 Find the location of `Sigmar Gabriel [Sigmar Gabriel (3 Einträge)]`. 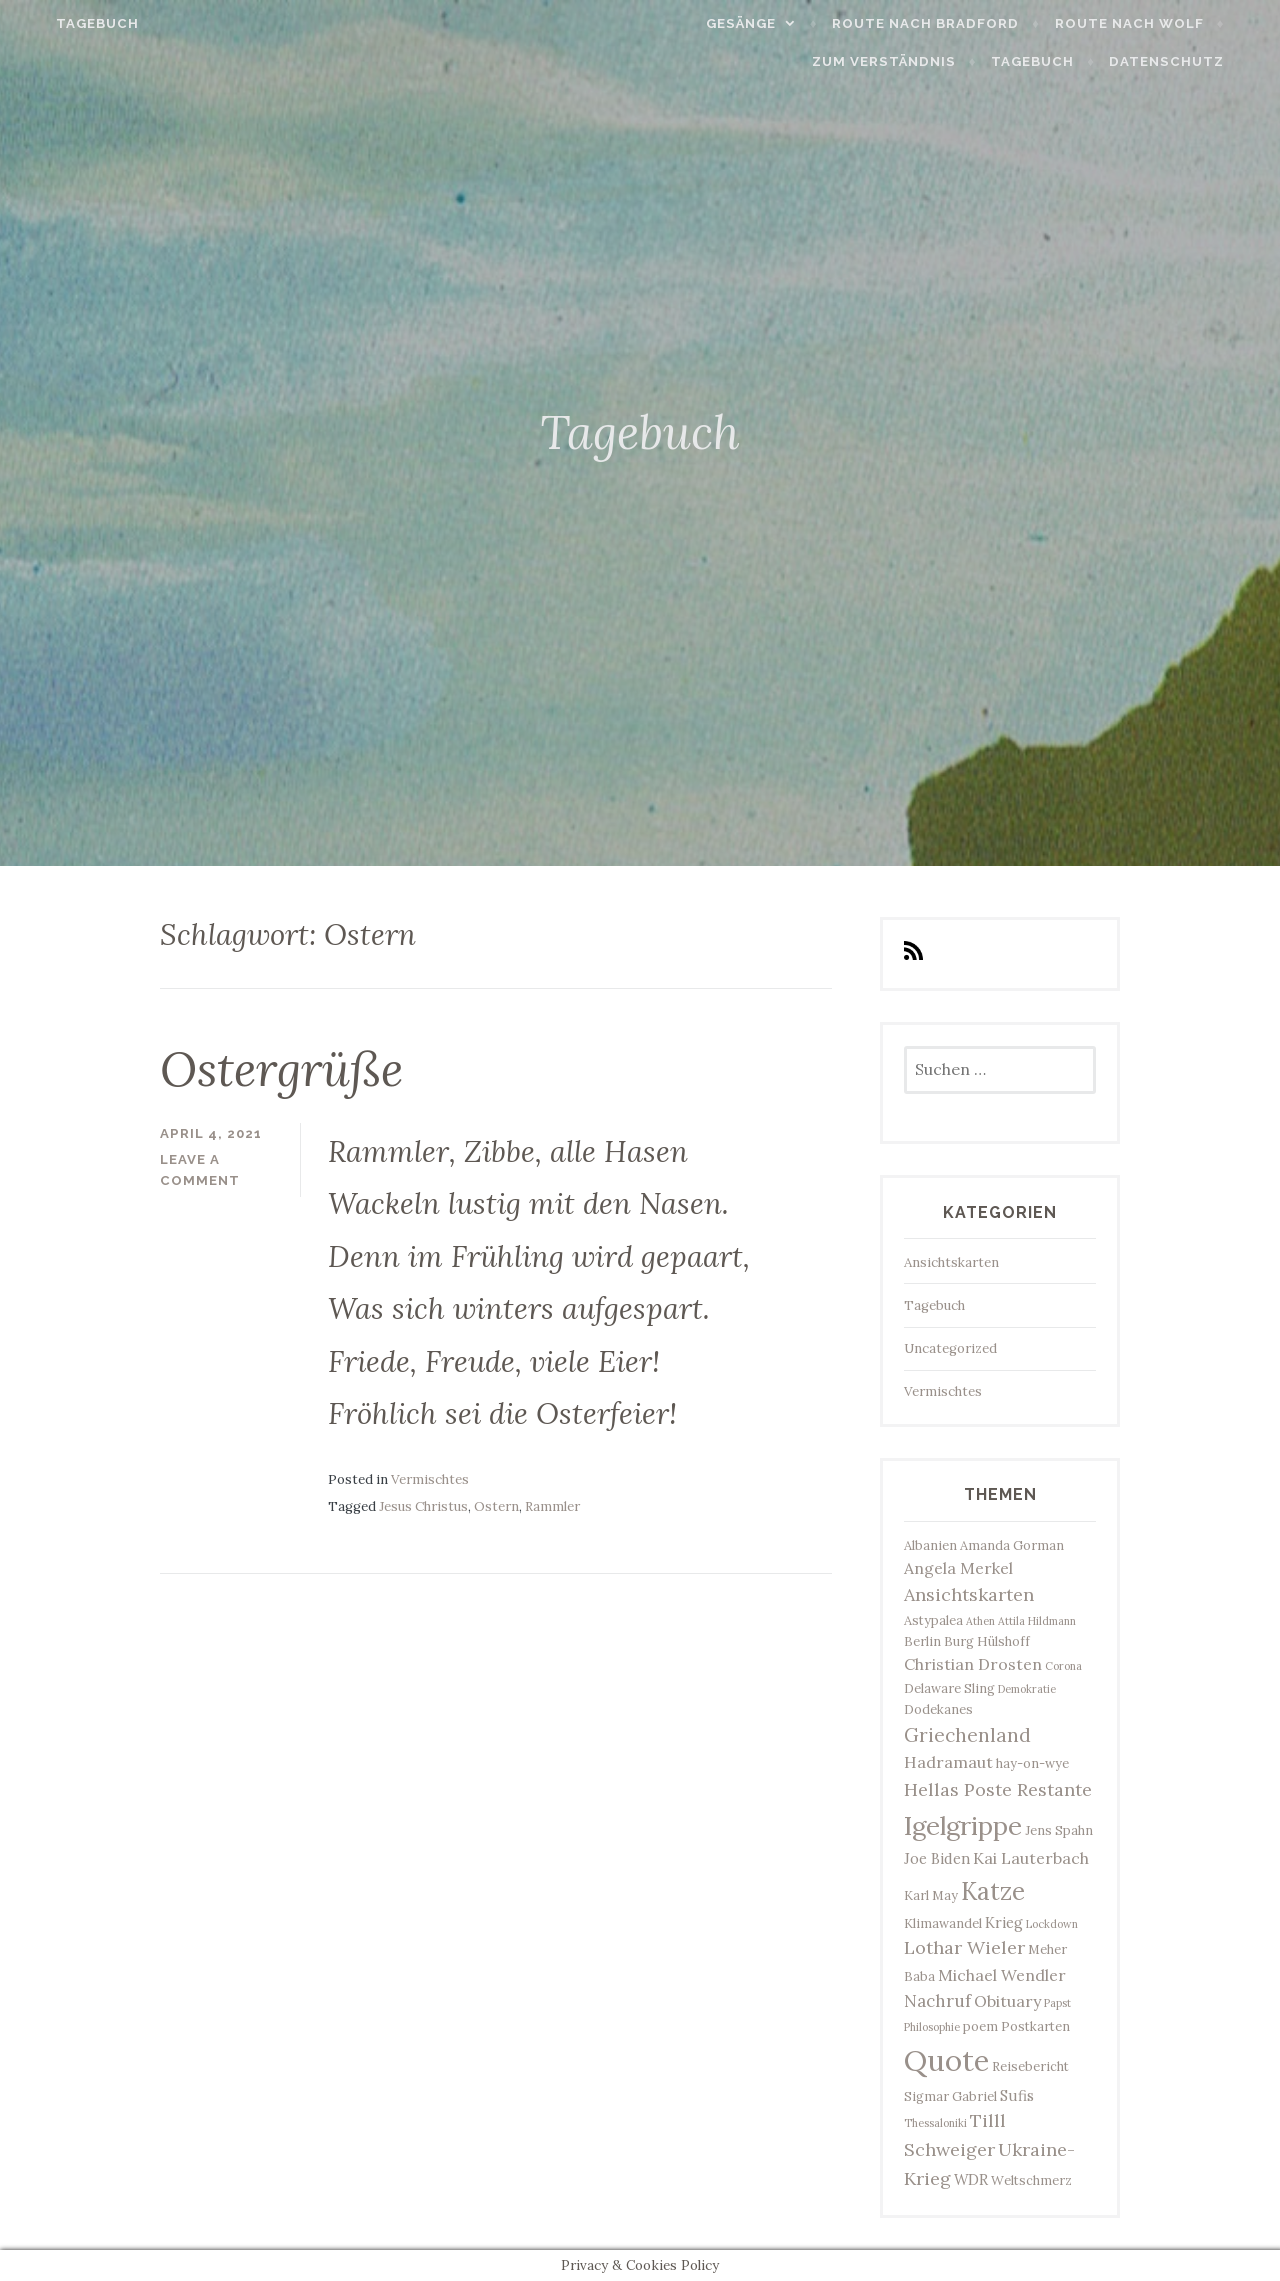

Sigmar Gabriel [Sigmar Gabriel (3 Einträge)] is located at coordinates (950, 2096).